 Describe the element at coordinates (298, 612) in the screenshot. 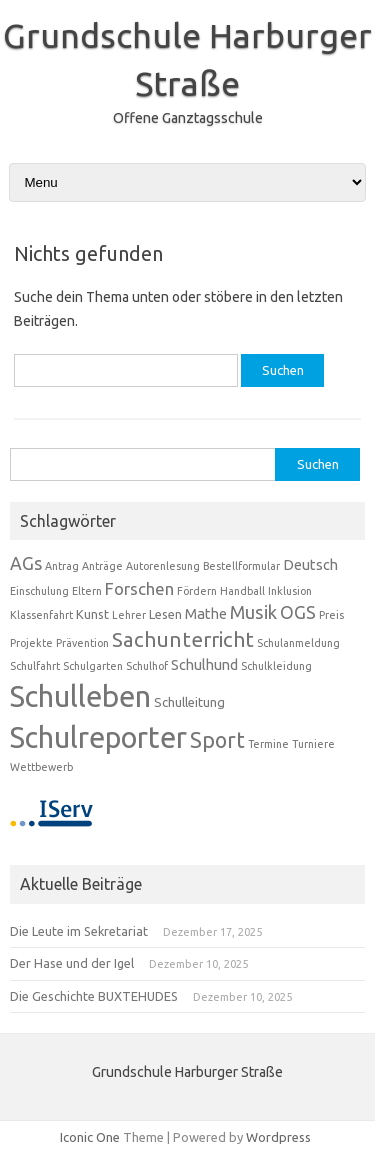

I see `OGS [OGS (6 Einträge)]` at that location.